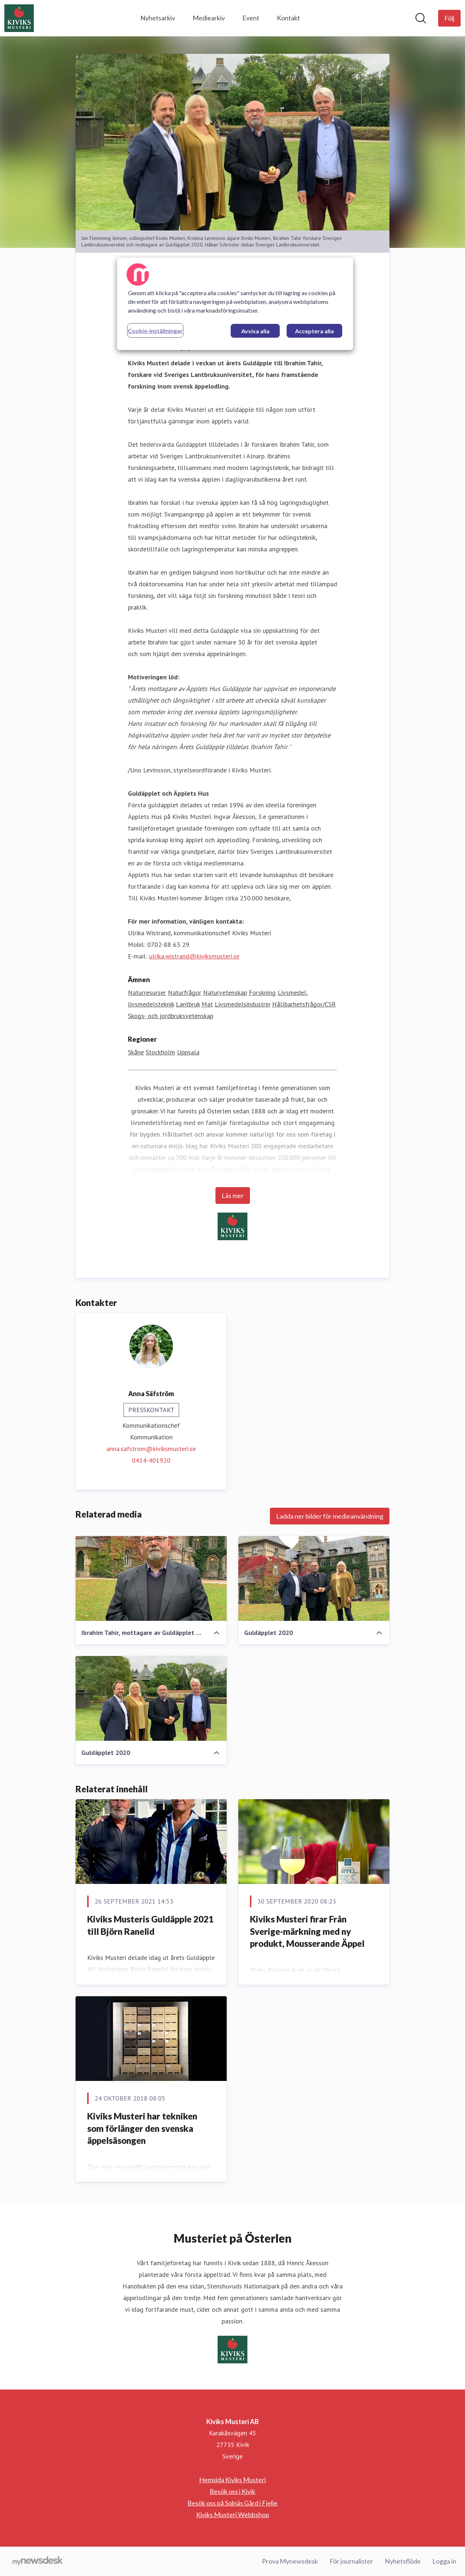  I want to click on ​Kiviks Musteri har tekniken som förlänger den svenska äppelsäsongen, so click(142, 2128).